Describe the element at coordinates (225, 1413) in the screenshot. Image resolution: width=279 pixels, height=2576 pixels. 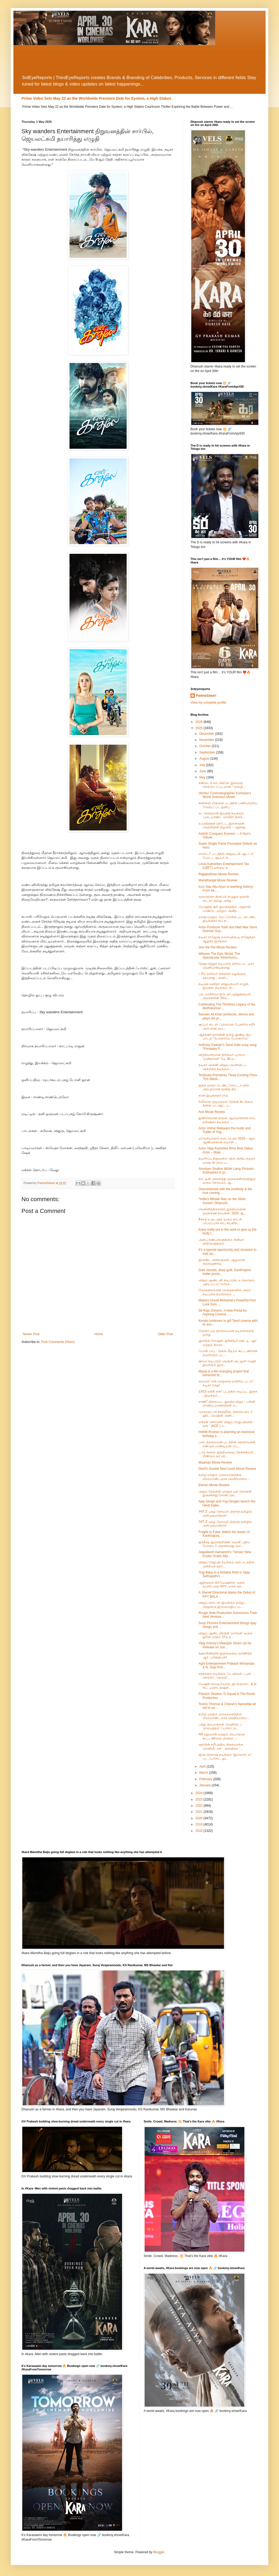
I see `மெகாஸ்டார் சிரஞ்சீவி, பிளாக்பஸ்டர் ஹிட் மெஷின் அனி...` at that location.